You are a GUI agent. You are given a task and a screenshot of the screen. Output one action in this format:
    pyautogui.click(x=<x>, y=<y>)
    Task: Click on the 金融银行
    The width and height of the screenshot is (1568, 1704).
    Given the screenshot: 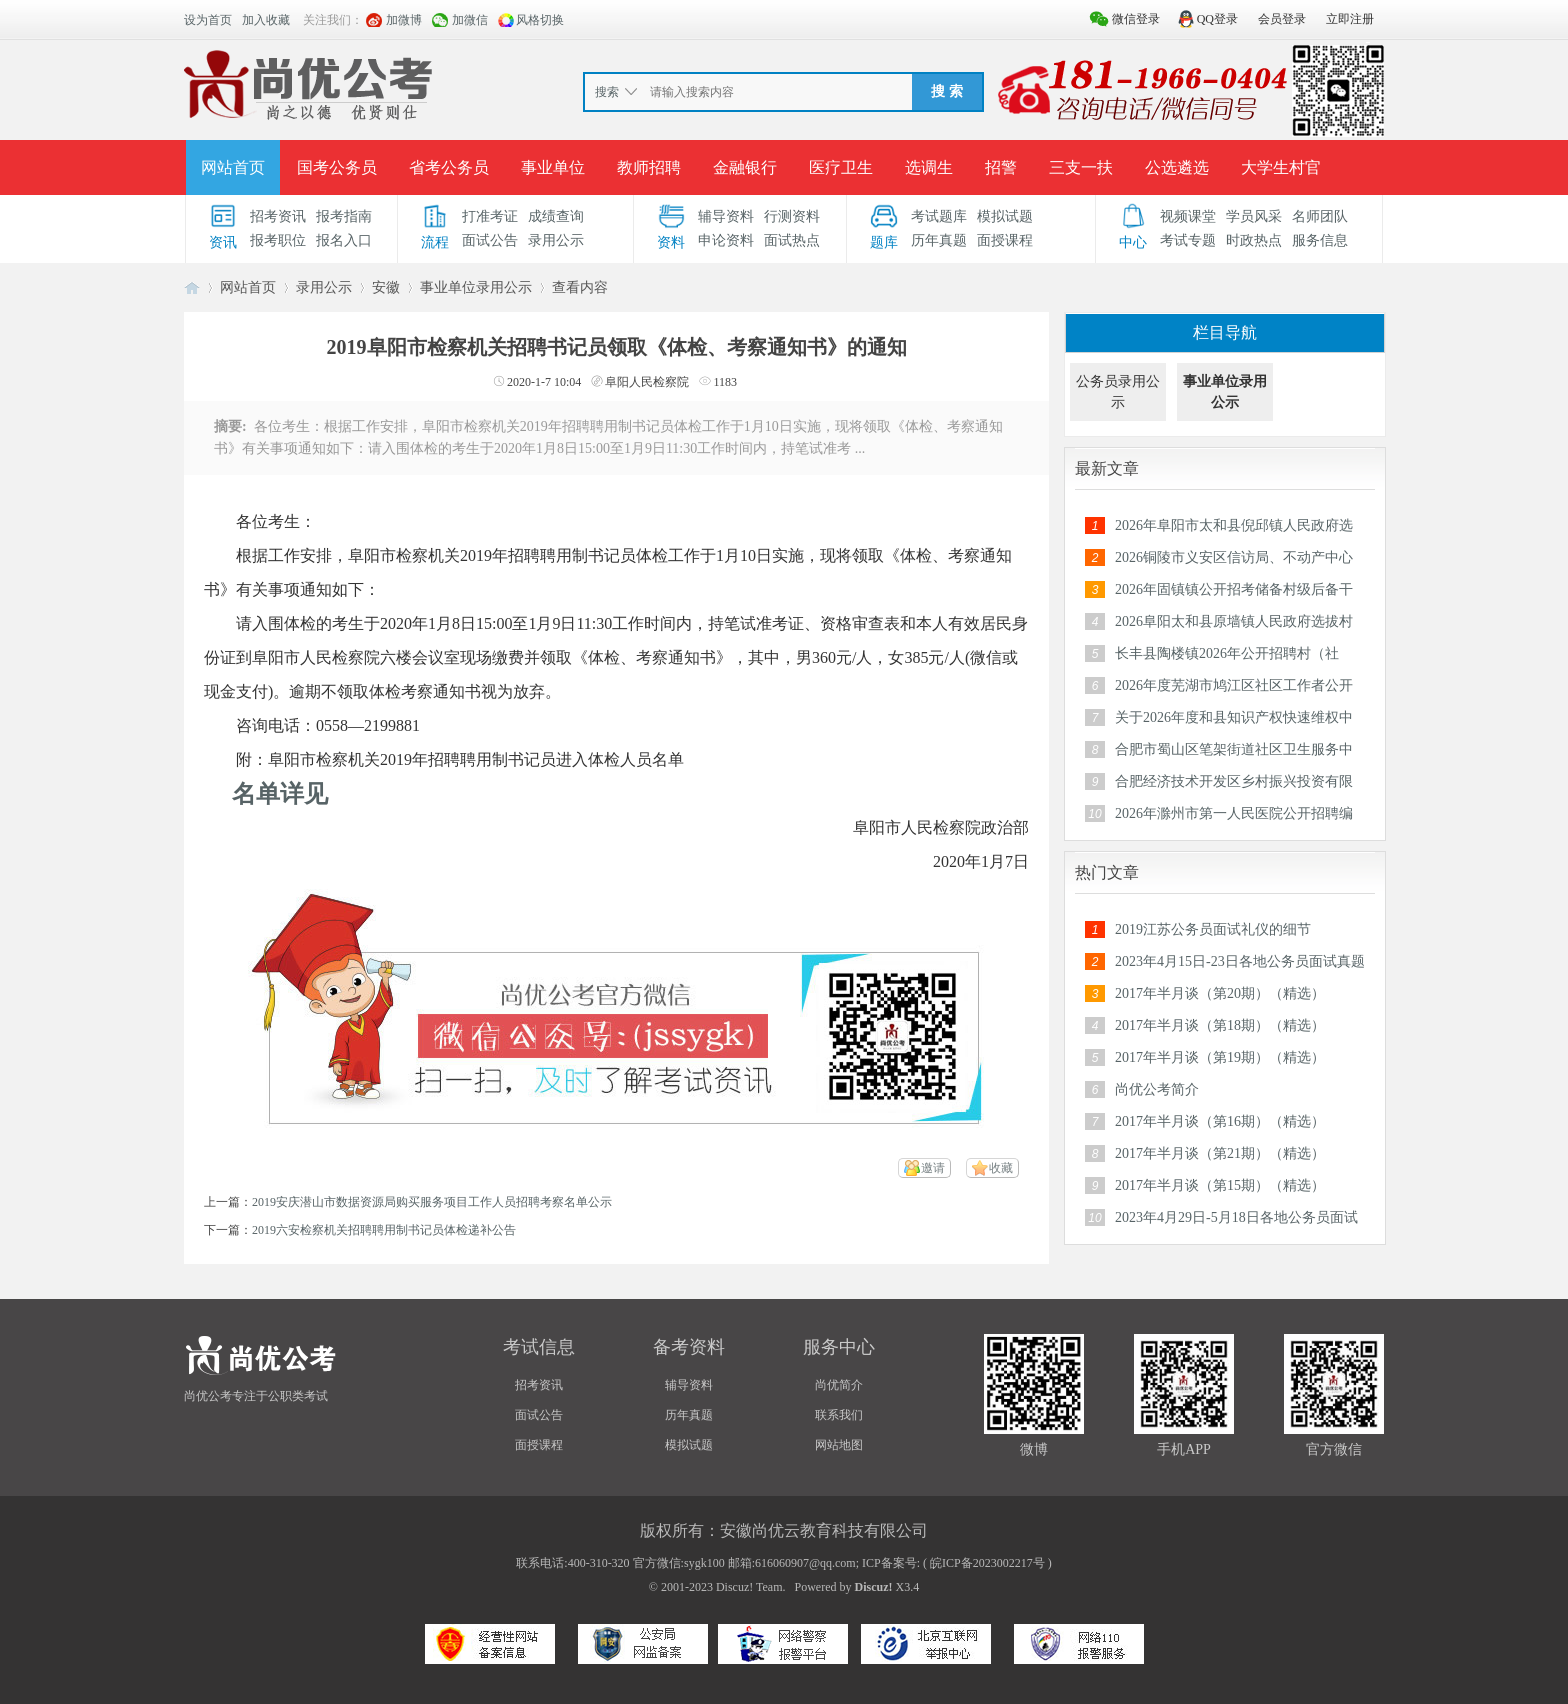 What is the action you would take?
    pyautogui.click(x=745, y=167)
    